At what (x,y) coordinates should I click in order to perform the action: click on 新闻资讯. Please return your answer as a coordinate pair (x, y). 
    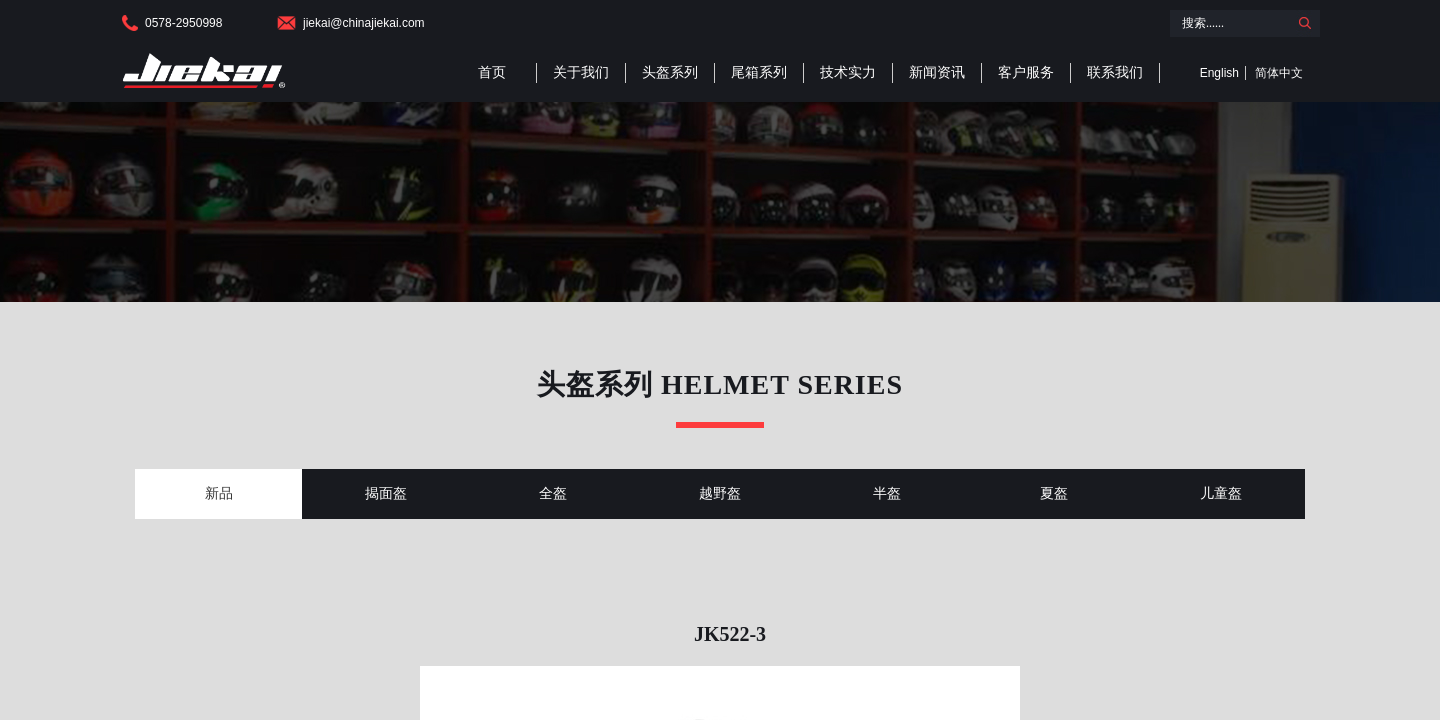
    Looking at the image, I should click on (937, 72).